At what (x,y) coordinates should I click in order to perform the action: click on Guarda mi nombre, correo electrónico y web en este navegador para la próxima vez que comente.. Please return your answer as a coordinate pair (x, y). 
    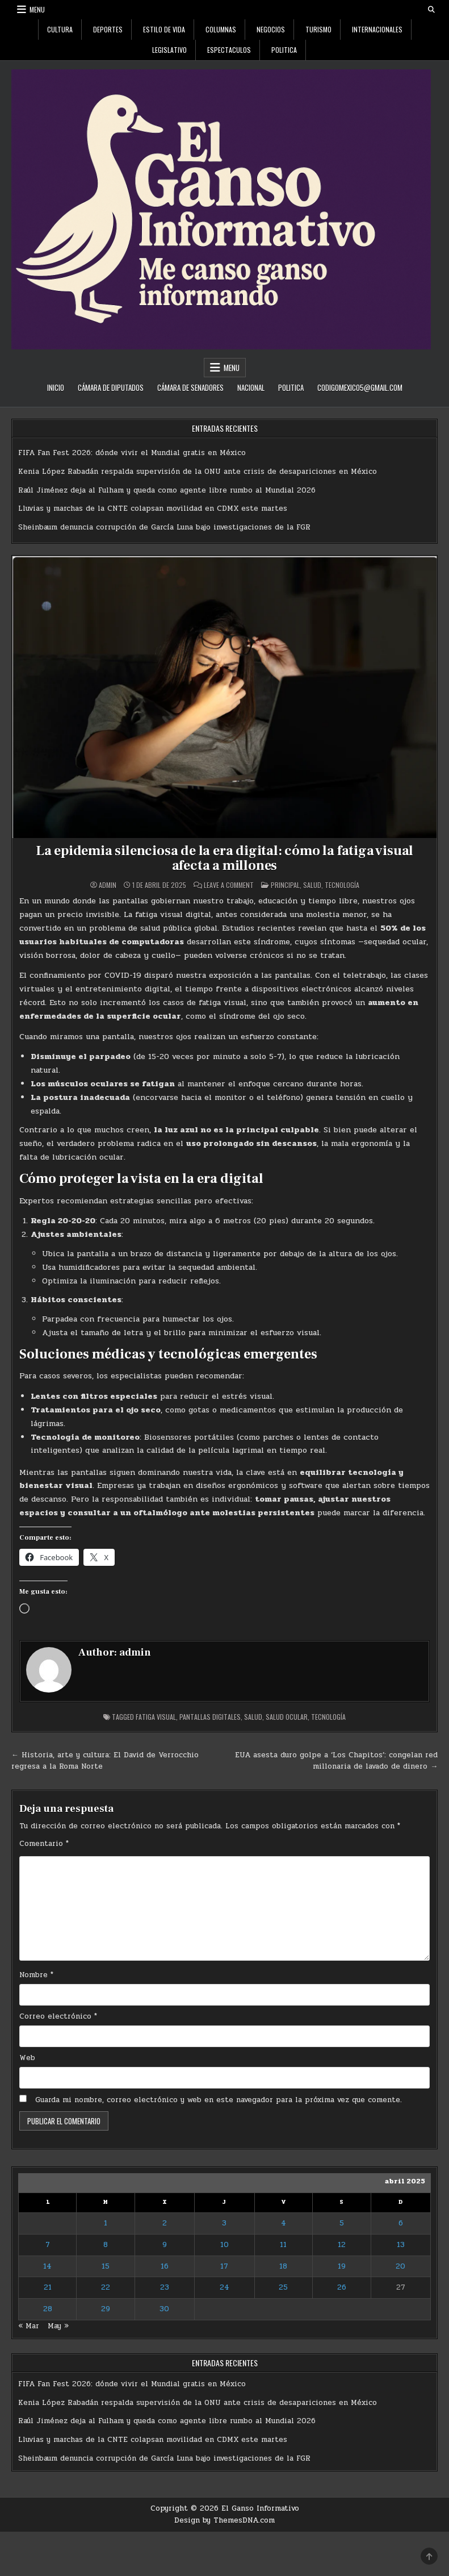
    Looking at the image, I should click on (218, 2100).